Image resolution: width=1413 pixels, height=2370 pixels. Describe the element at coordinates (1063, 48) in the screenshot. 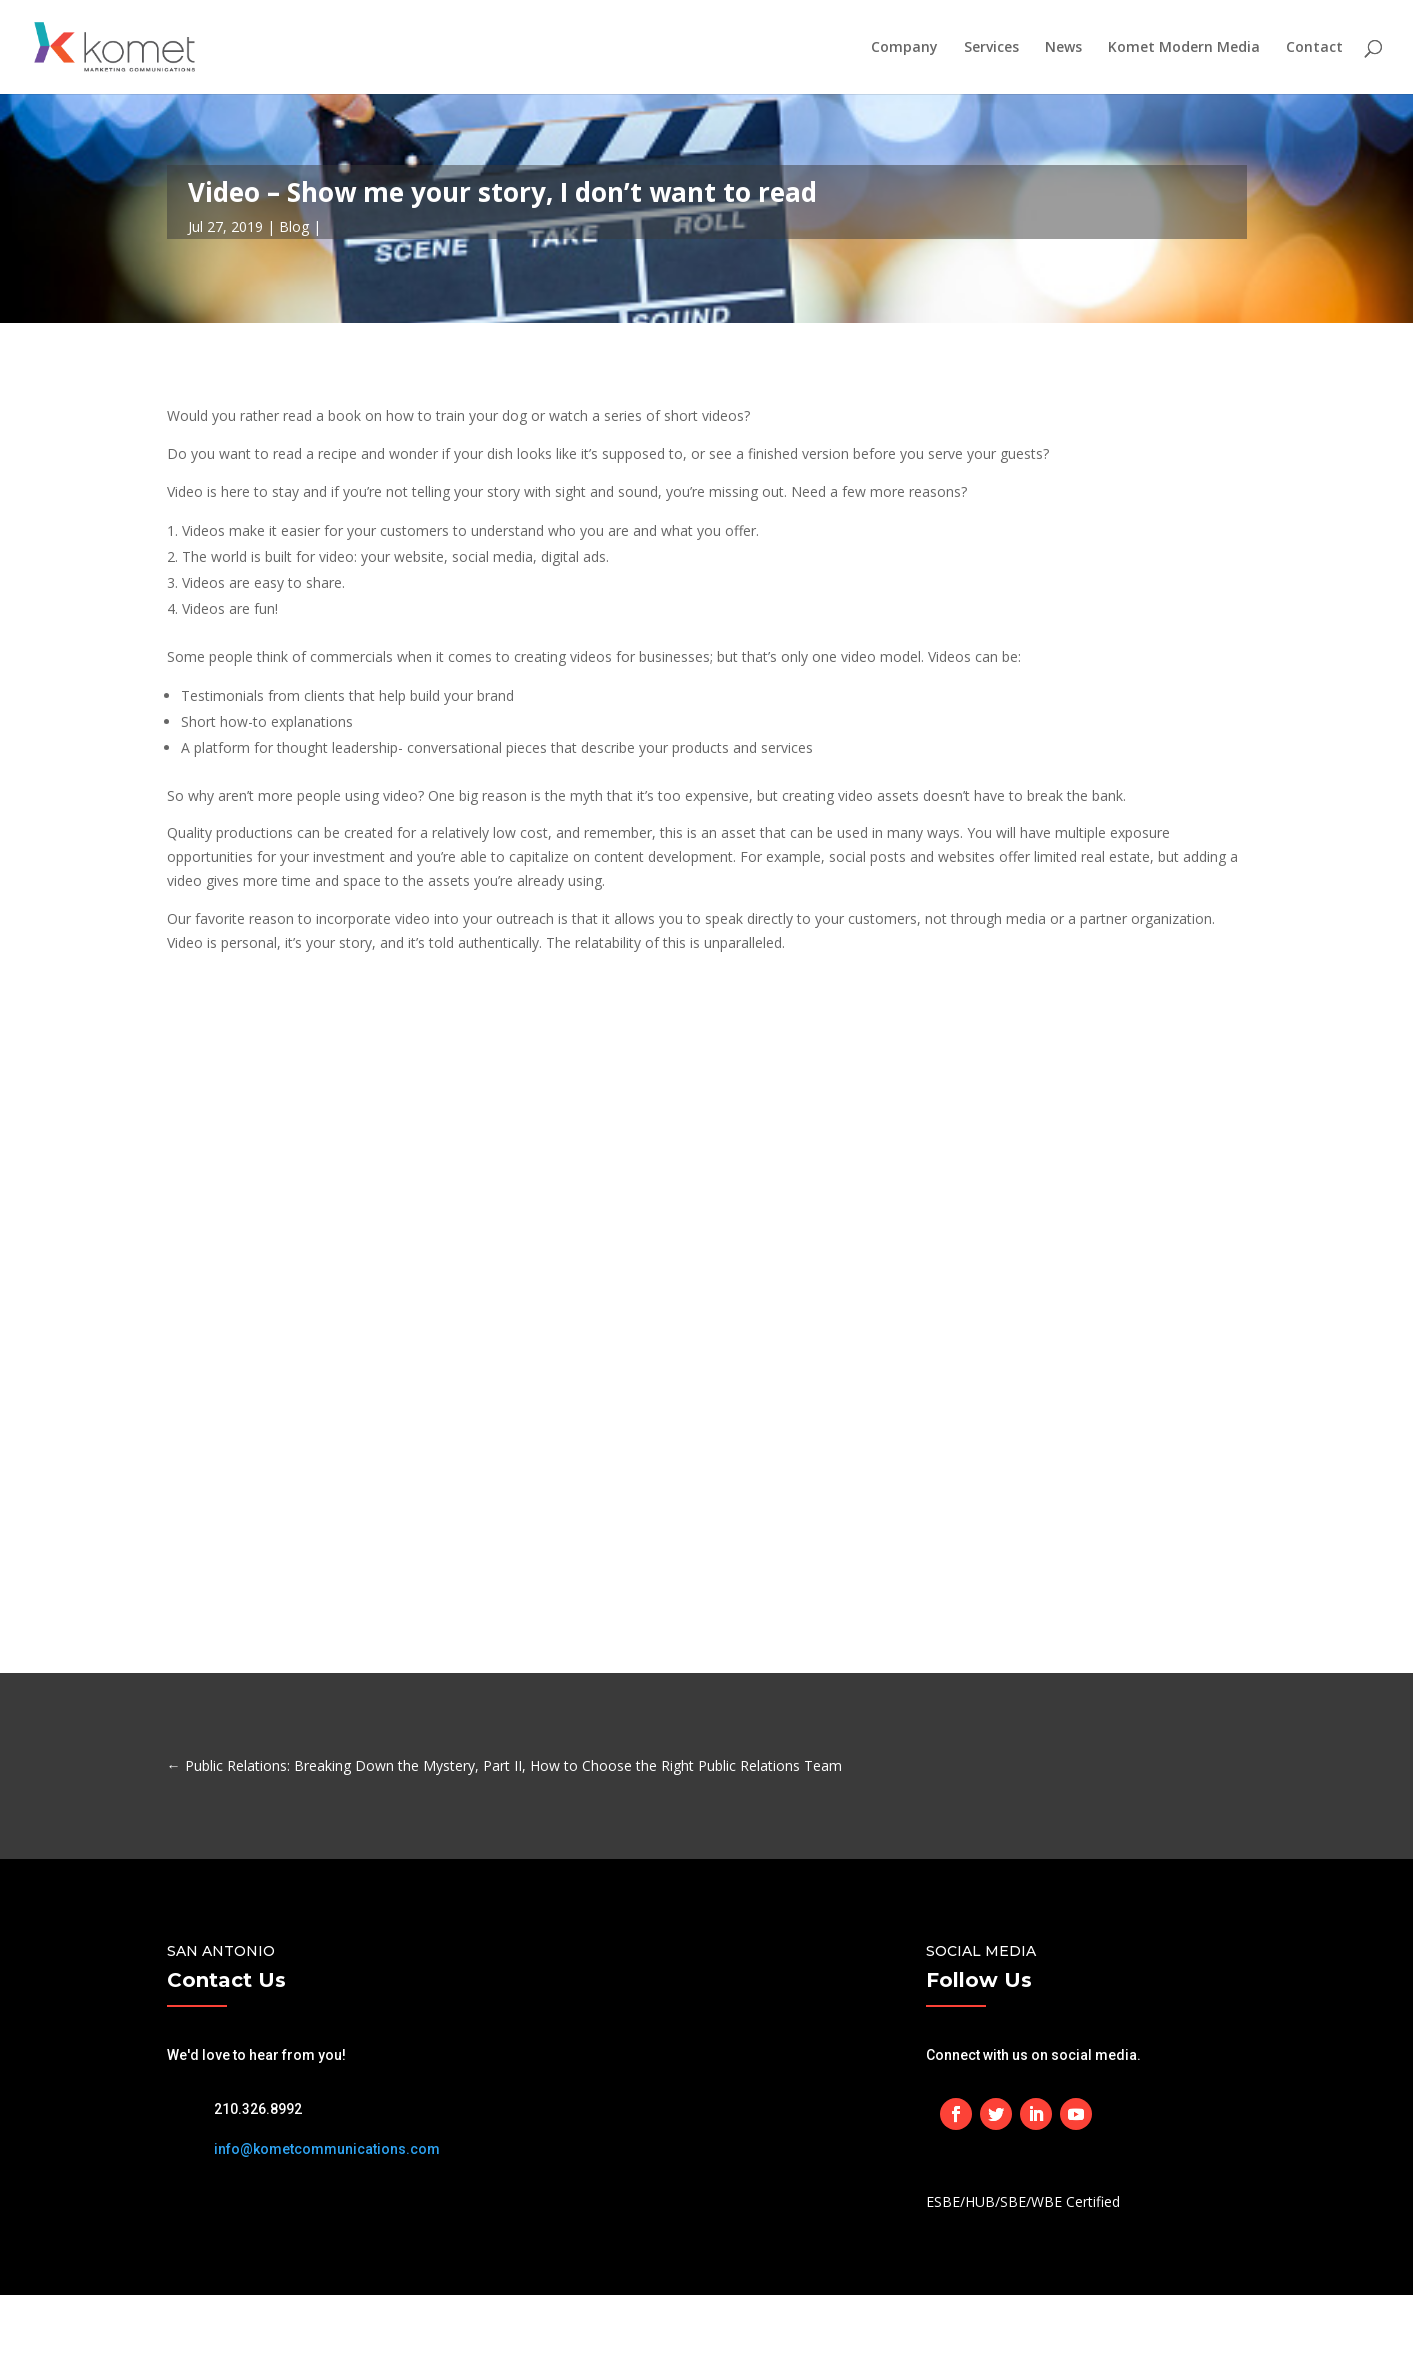

I see `News` at that location.